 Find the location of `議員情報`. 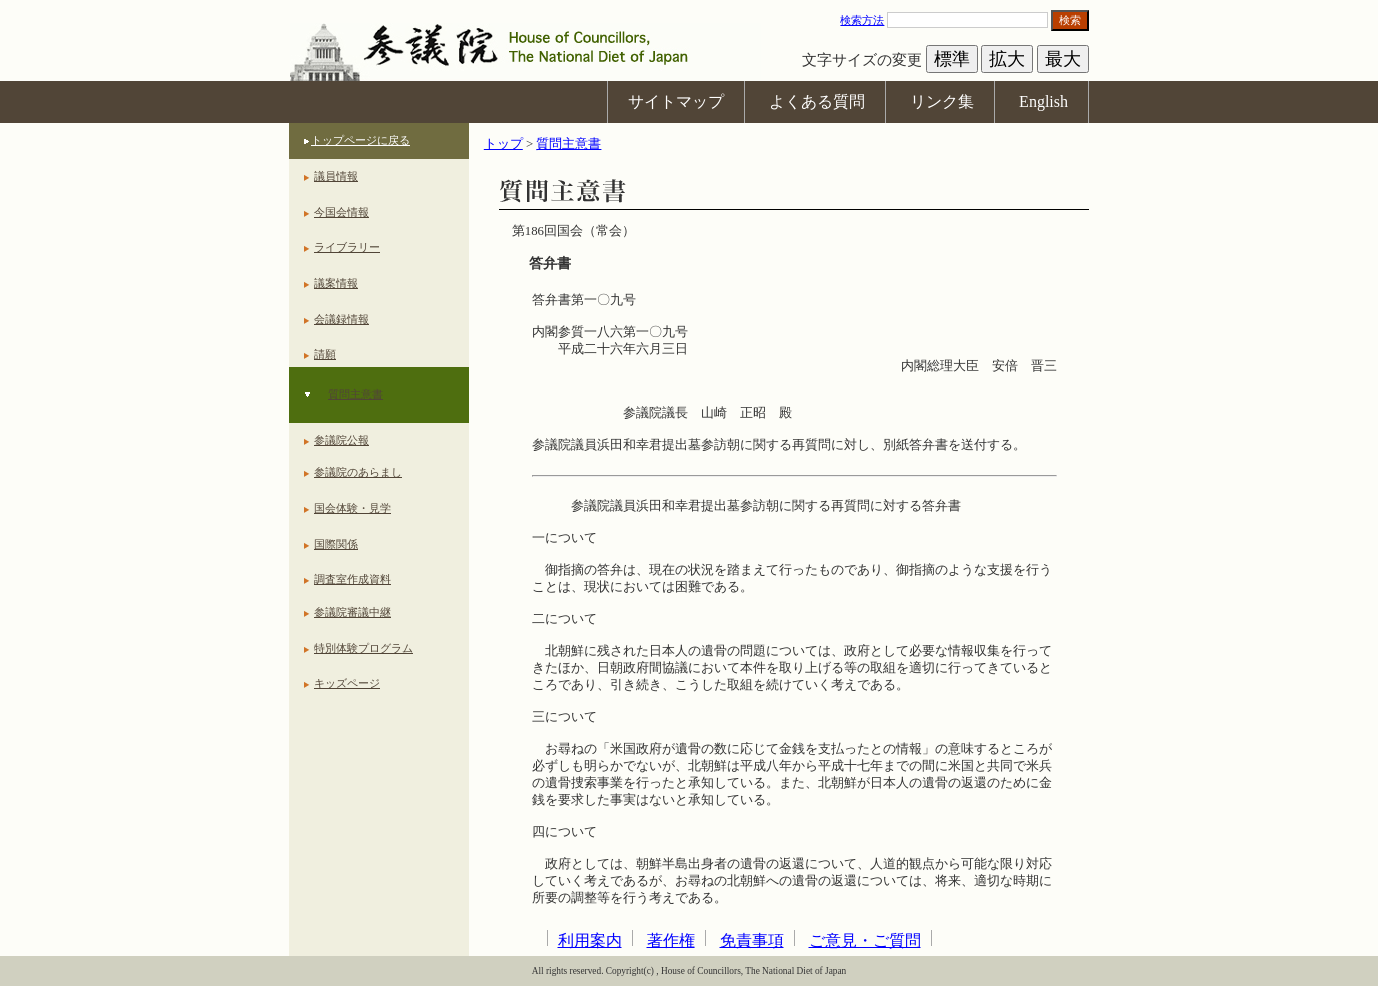

議員情報 is located at coordinates (336, 176).